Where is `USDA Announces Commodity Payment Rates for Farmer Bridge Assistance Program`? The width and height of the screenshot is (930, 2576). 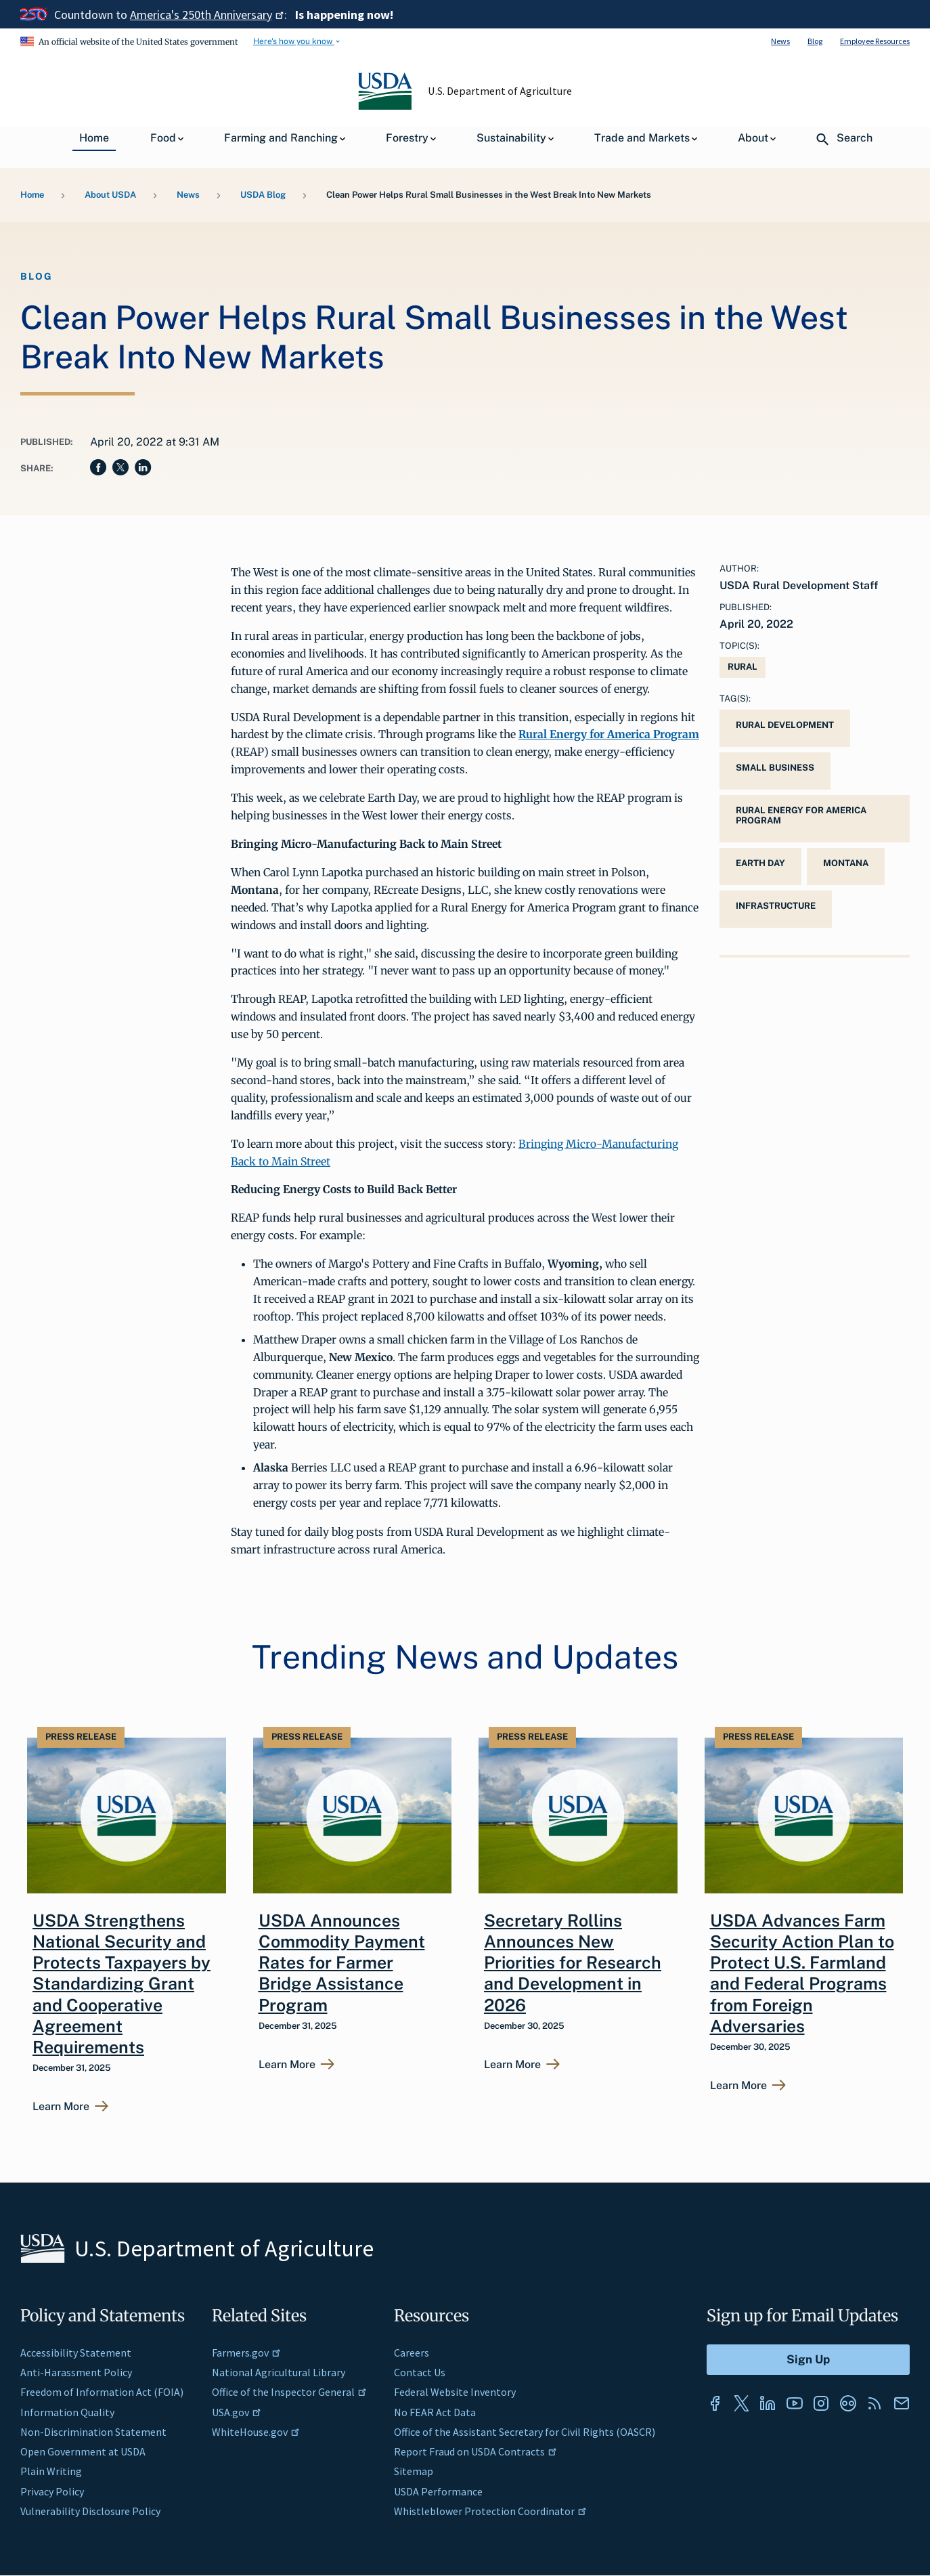 USDA Announces Commodity Payment Rates for Farmer Bridge Assistance Program is located at coordinates (342, 1962).